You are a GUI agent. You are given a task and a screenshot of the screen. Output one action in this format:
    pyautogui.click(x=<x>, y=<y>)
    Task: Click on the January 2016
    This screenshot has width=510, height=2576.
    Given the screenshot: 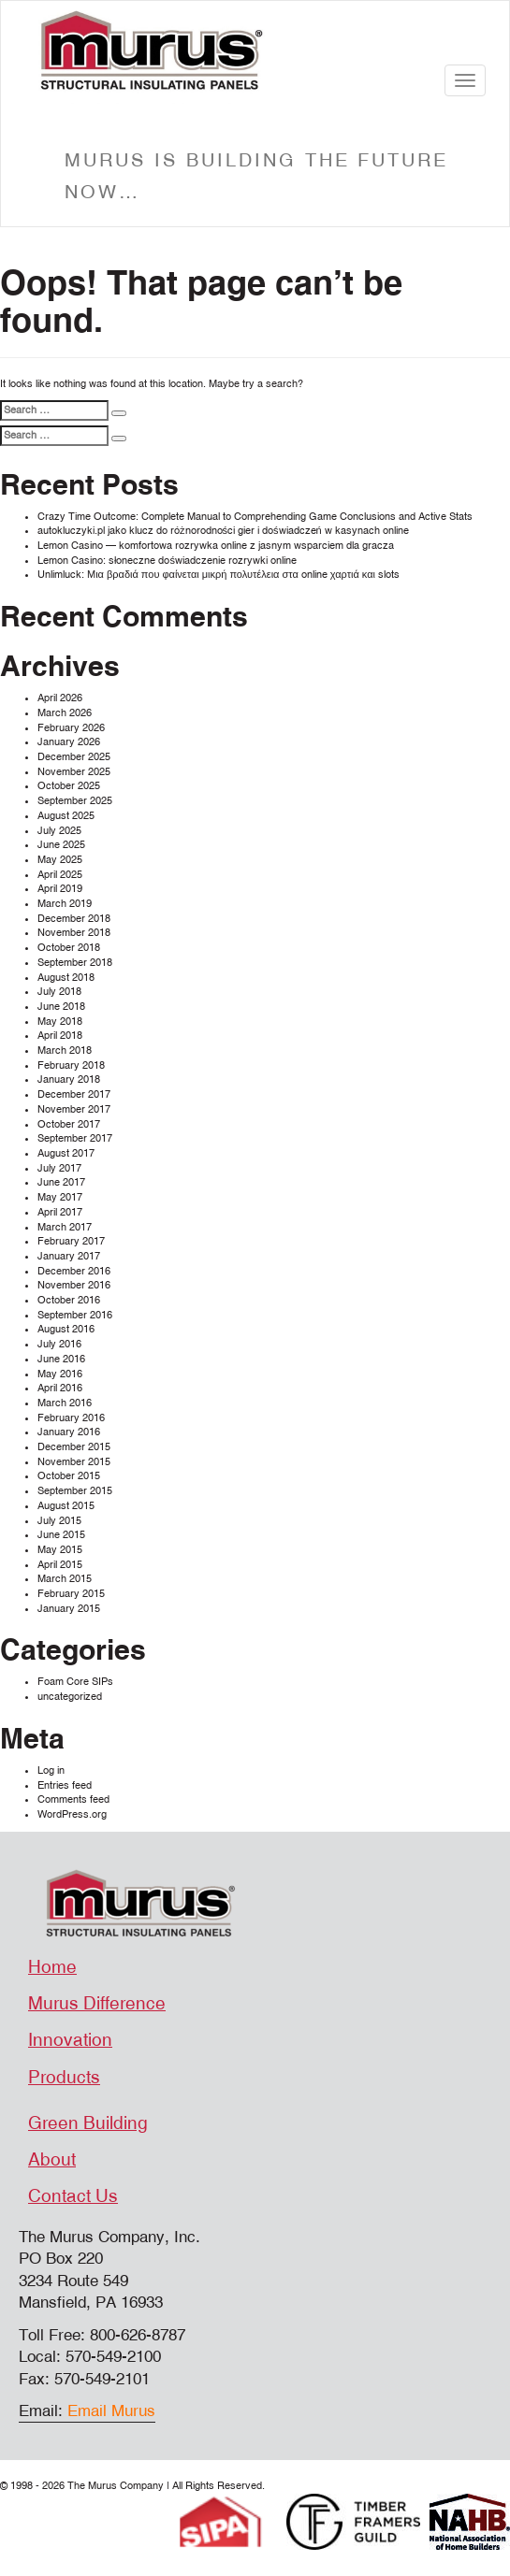 What is the action you would take?
    pyautogui.click(x=68, y=1432)
    